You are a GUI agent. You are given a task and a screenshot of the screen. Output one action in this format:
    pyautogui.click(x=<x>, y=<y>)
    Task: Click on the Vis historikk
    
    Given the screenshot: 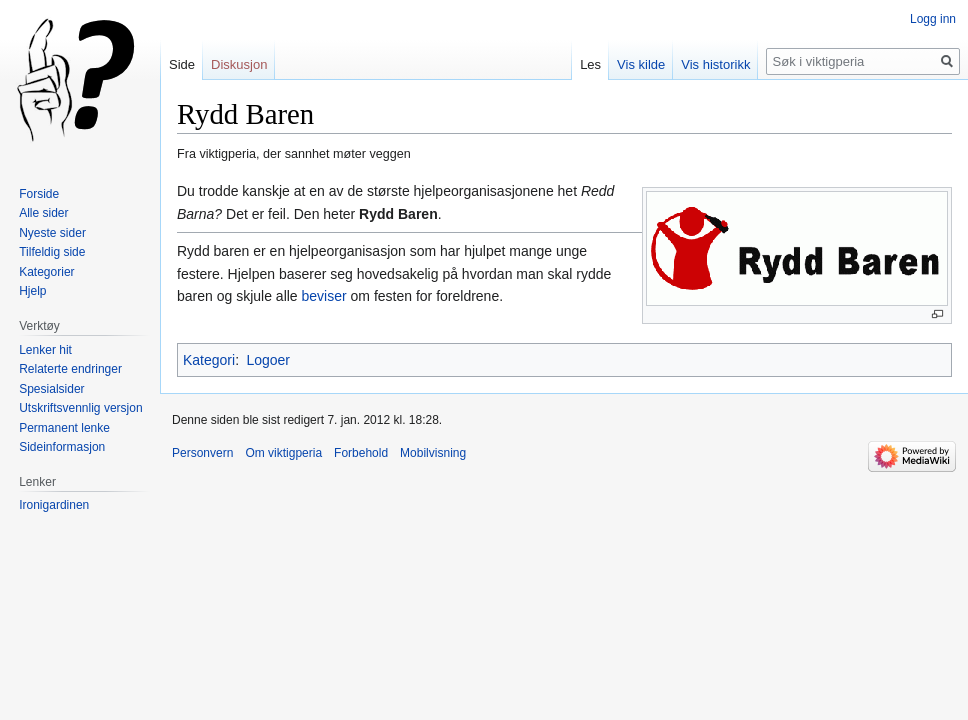 What is the action you would take?
    pyautogui.click(x=715, y=64)
    